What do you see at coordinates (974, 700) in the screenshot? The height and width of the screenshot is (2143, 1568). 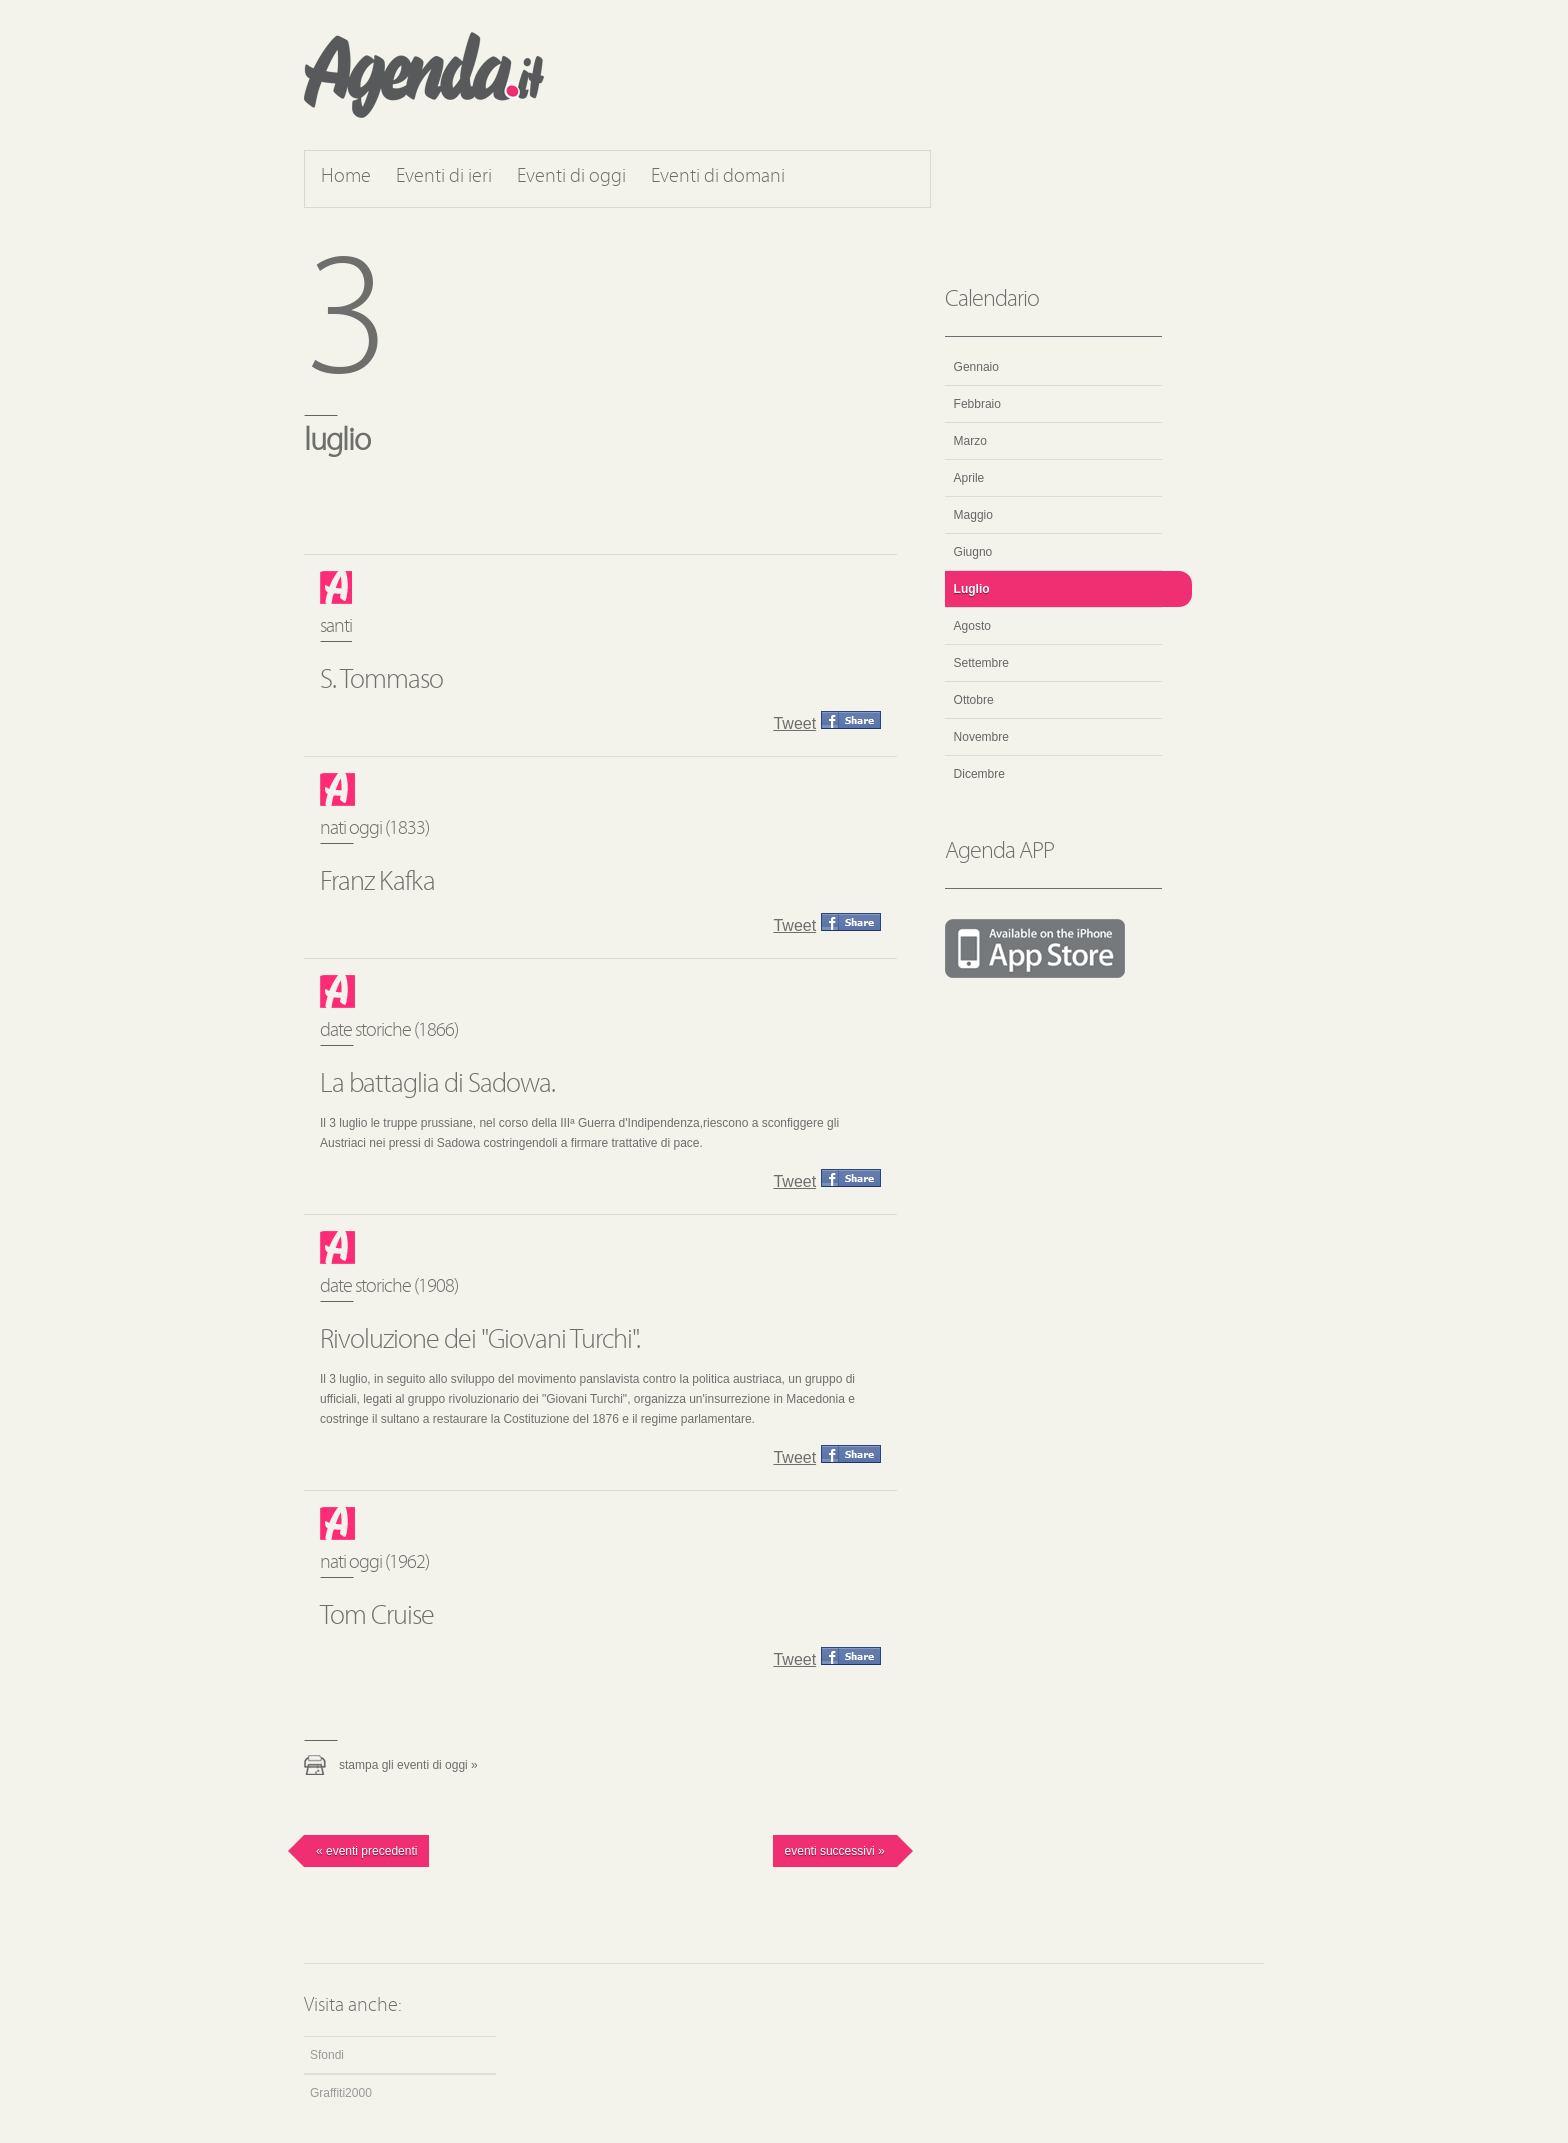 I see `Ottobre` at bounding box center [974, 700].